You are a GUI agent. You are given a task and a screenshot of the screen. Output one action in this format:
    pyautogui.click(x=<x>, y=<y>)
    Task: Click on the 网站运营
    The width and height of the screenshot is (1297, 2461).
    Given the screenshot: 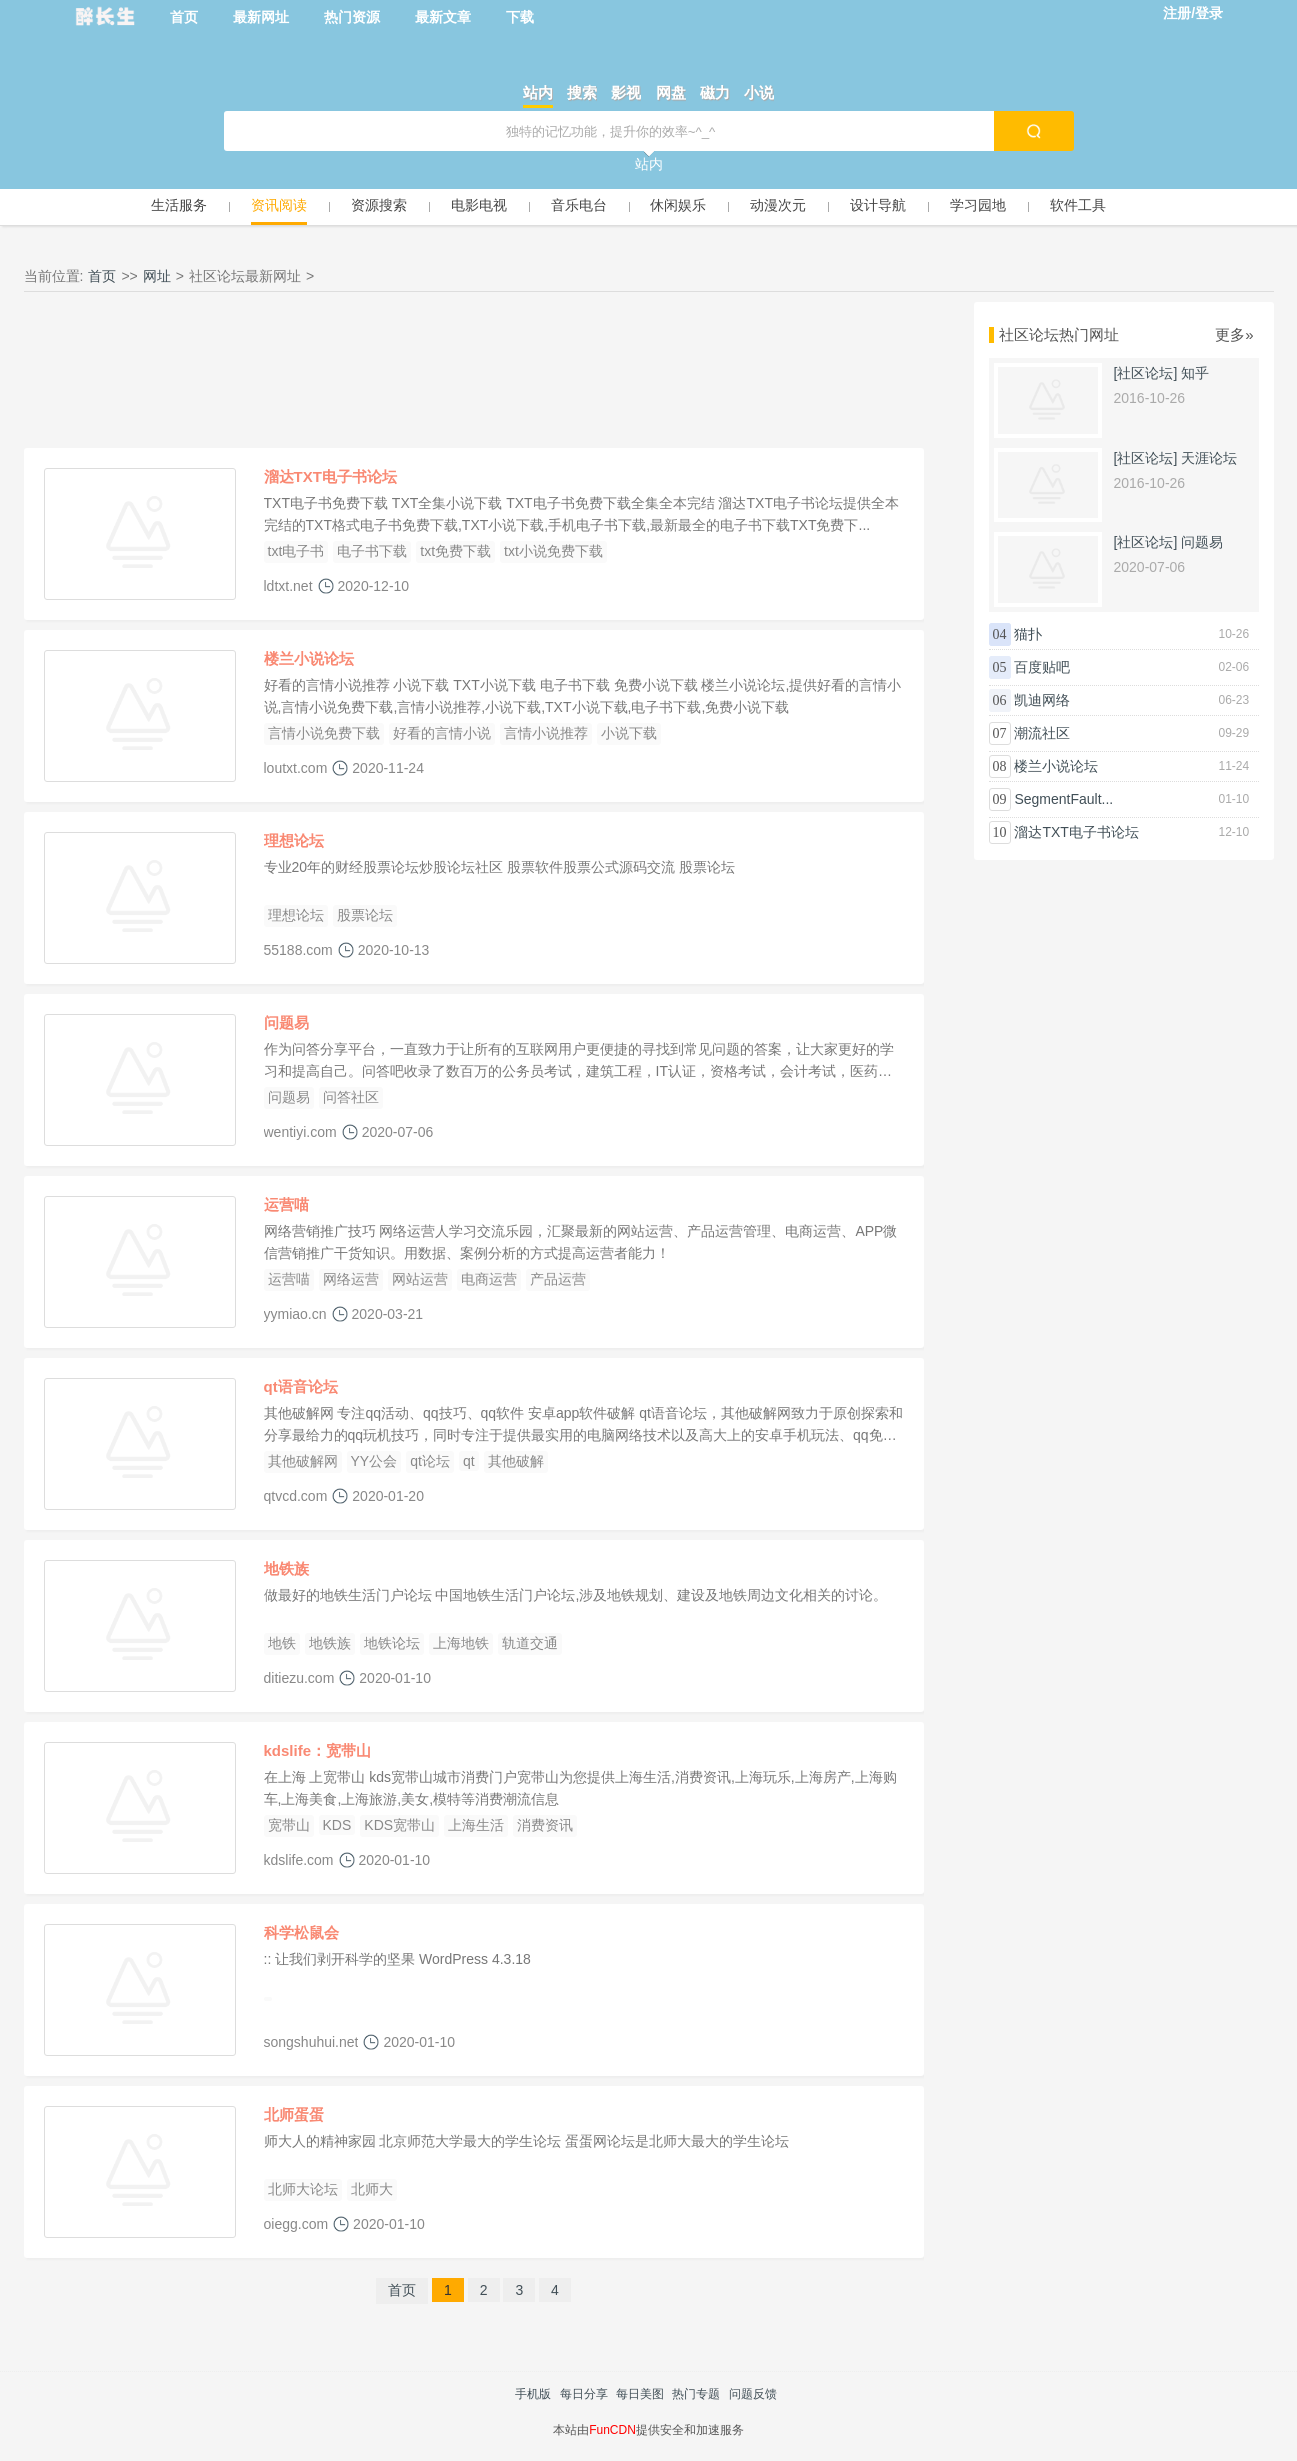 What is the action you would take?
    pyautogui.click(x=420, y=1279)
    